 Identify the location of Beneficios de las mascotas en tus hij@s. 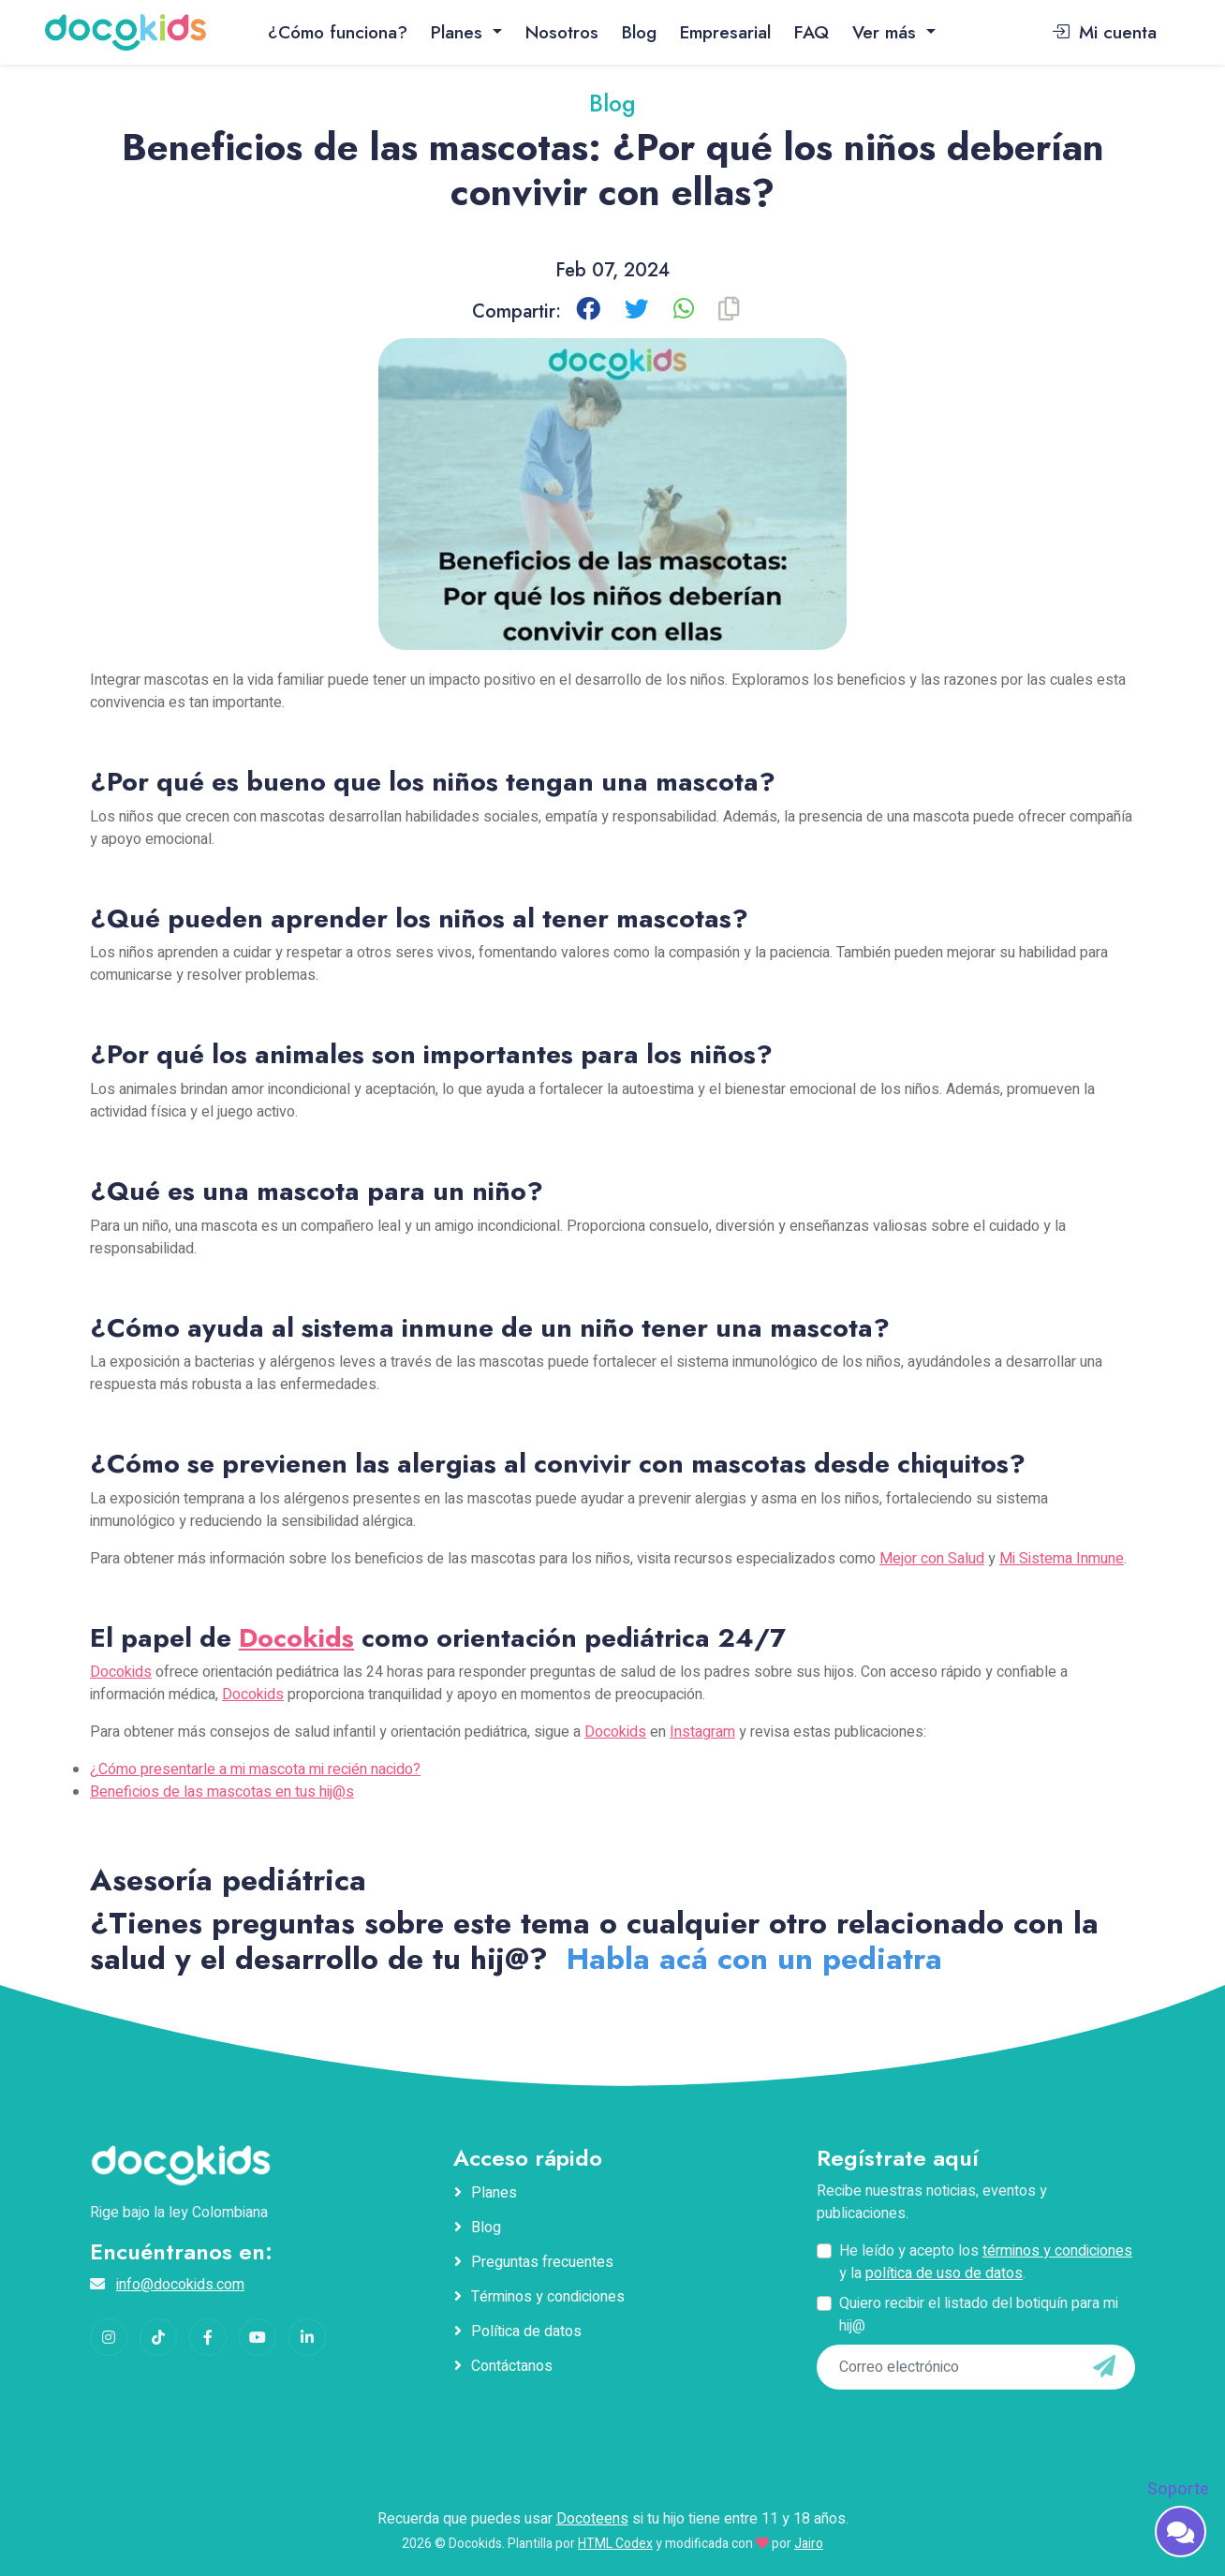
(222, 1792).